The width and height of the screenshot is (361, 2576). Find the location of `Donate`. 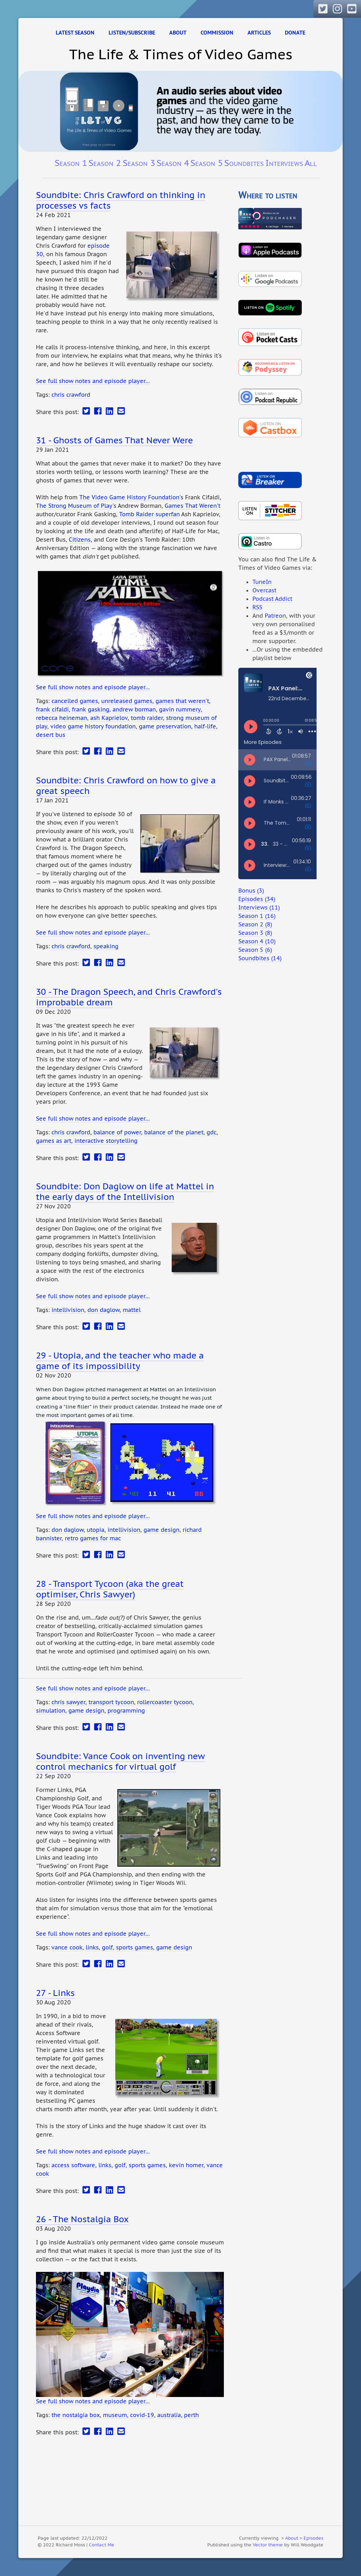

Donate is located at coordinates (295, 32).